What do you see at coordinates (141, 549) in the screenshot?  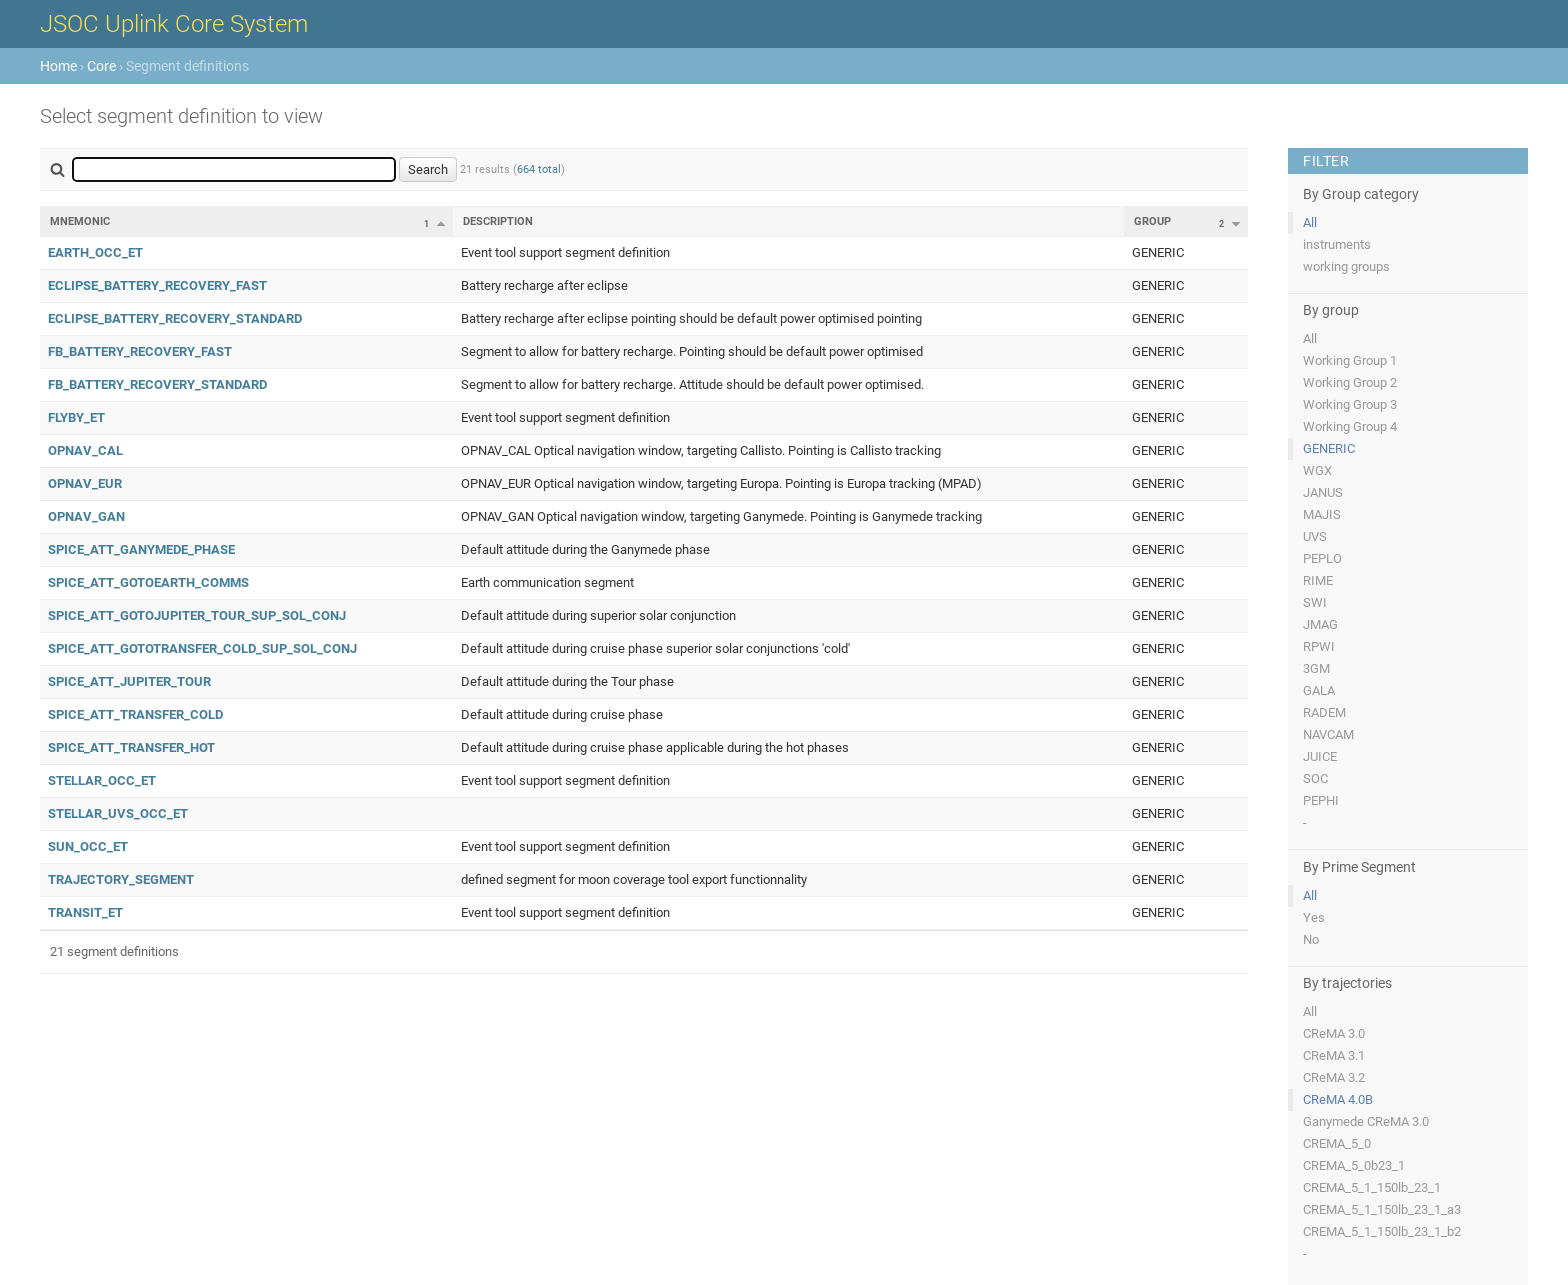 I see `SPICE_ATT_GANYMEDE_PHASE` at bounding box center [141, 549].